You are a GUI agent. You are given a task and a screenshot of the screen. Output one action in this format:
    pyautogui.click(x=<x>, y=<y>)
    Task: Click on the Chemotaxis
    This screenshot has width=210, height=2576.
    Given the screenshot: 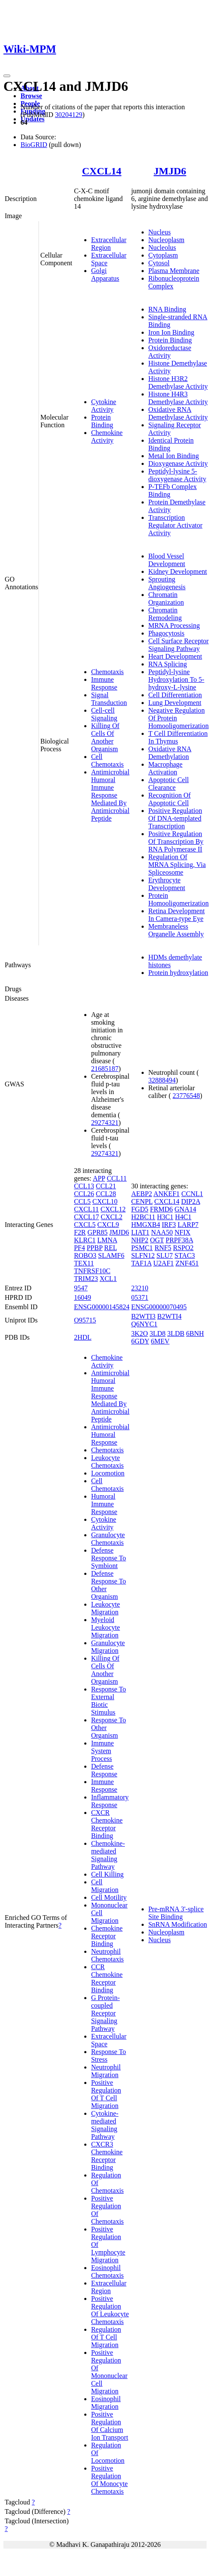 What is the action you would take?
    pyautogui.click(x=107, y=671)
    